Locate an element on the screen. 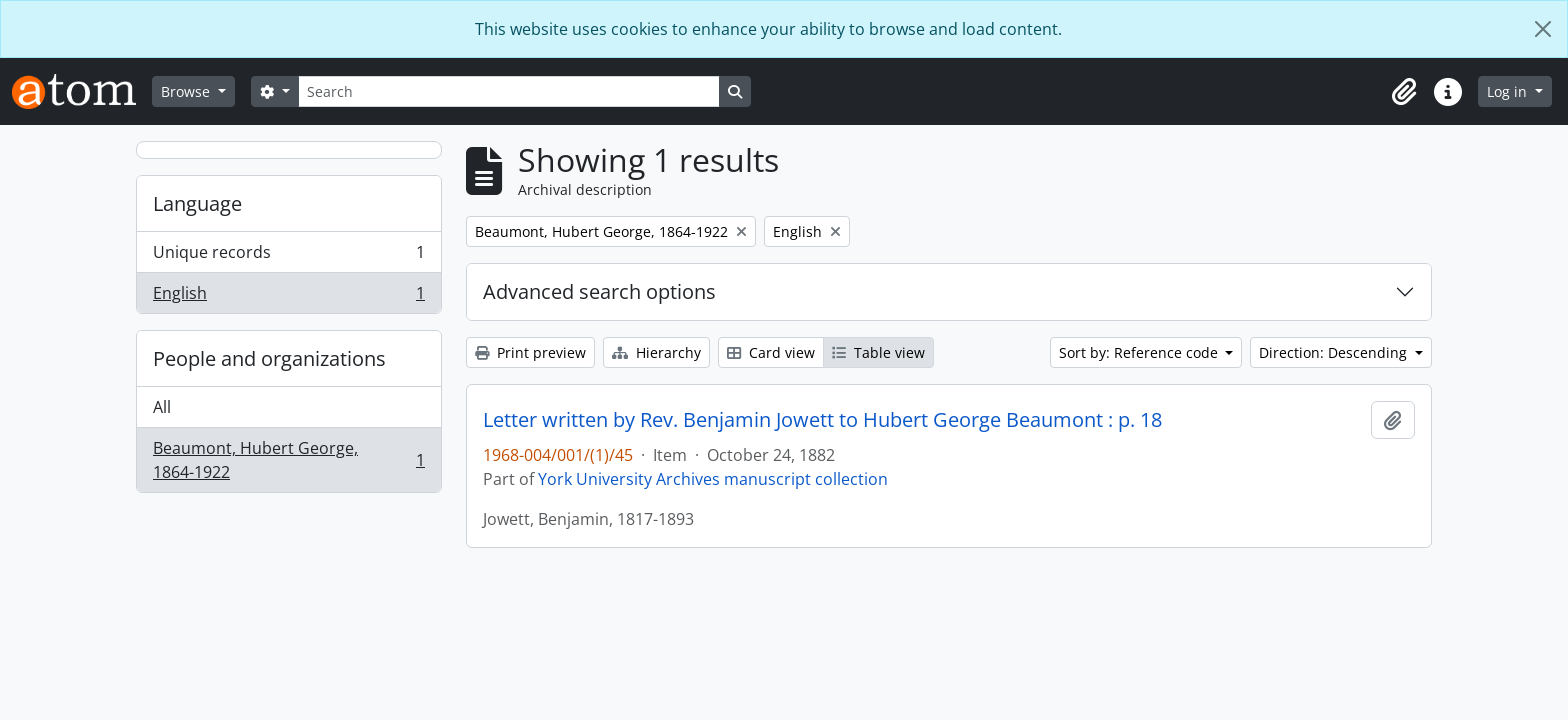 This screenshot has width=1568, height=720. Language is located at coordinates (197, 203).